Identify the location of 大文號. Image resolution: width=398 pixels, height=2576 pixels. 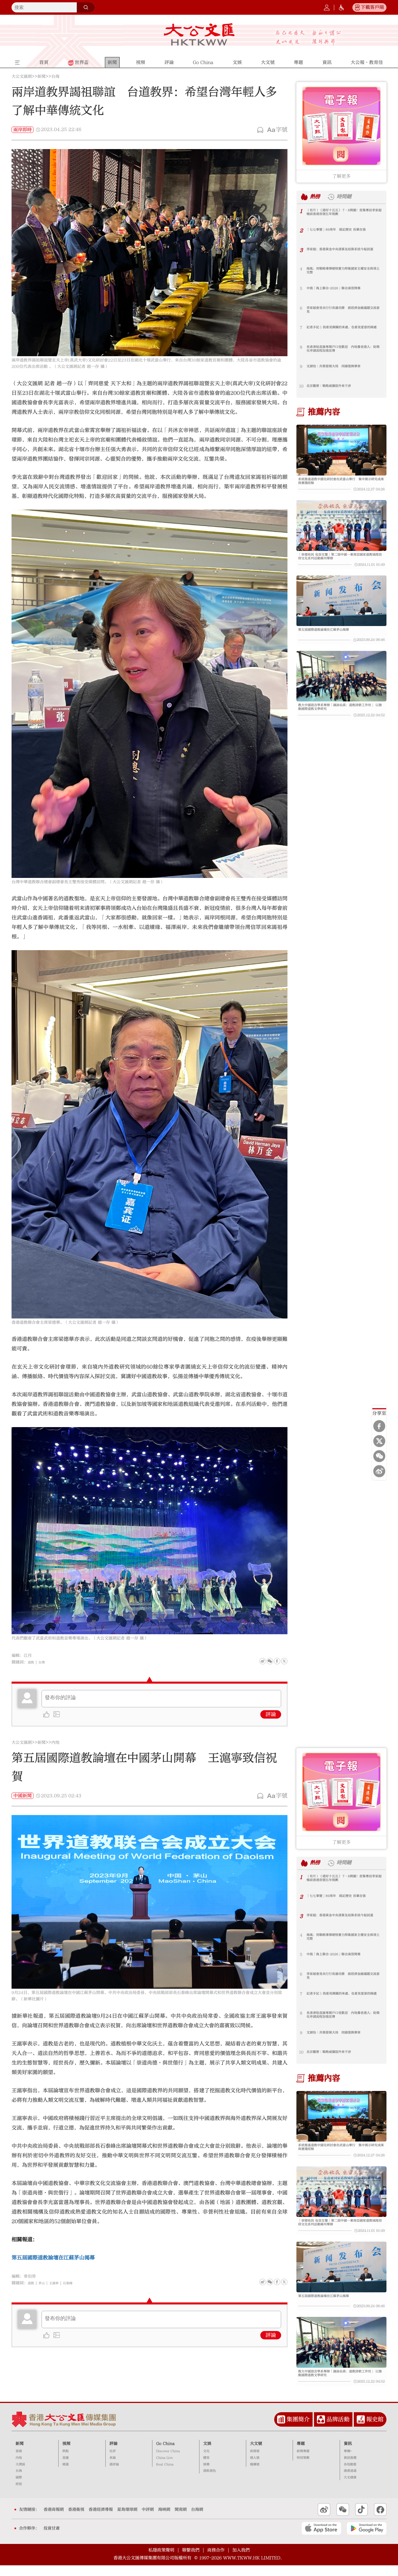
(256, 2454).